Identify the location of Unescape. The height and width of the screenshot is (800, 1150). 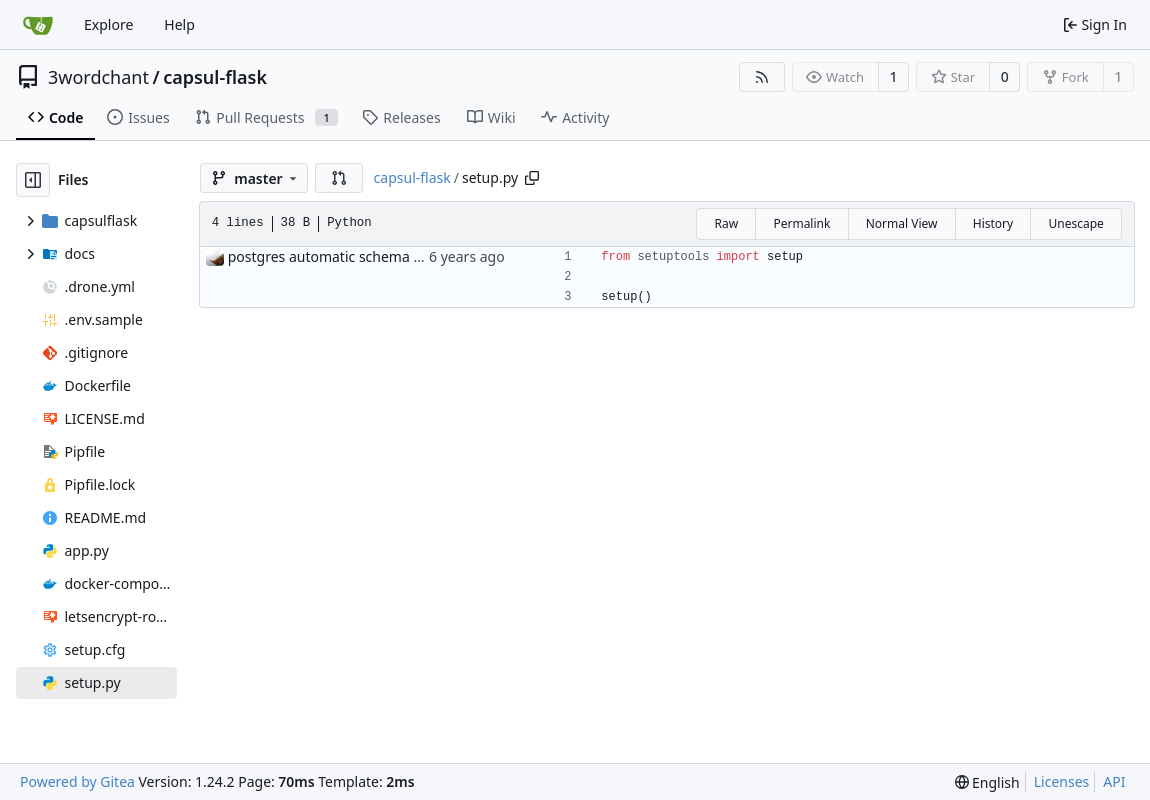
(1075, 223).